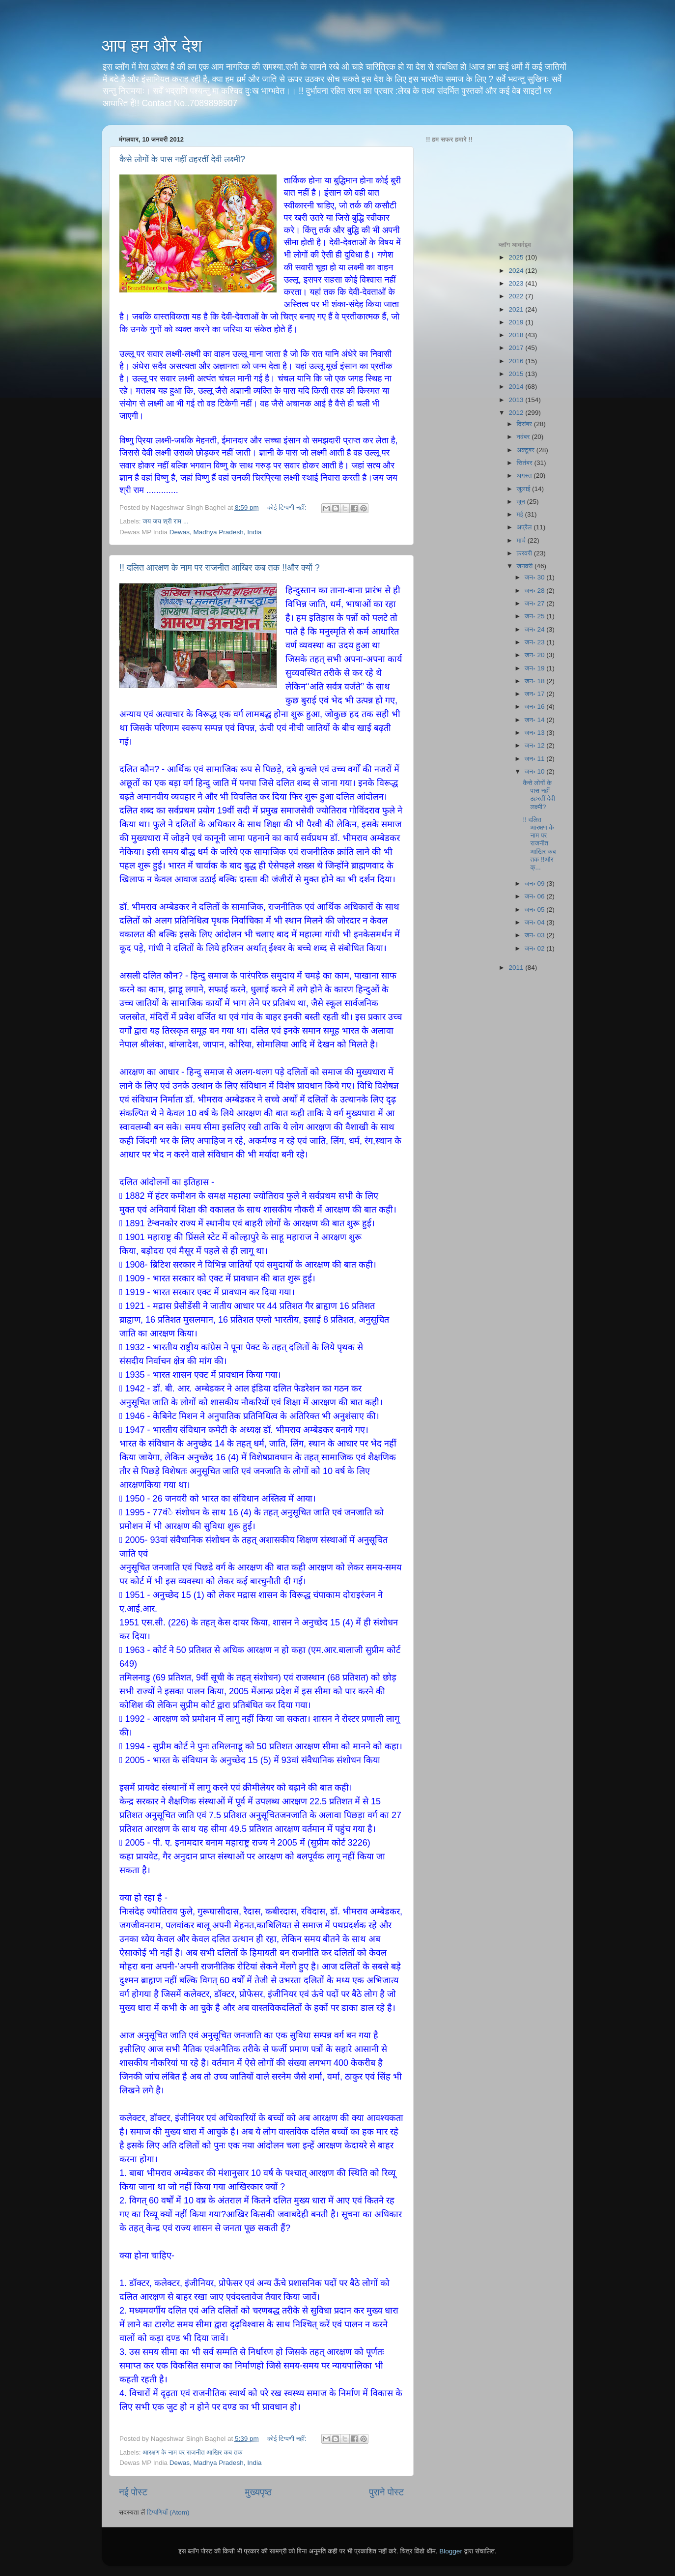 The height and width of the screenshot is (2576, 675). I want to click on जन॰ 05, so click(536, 909).